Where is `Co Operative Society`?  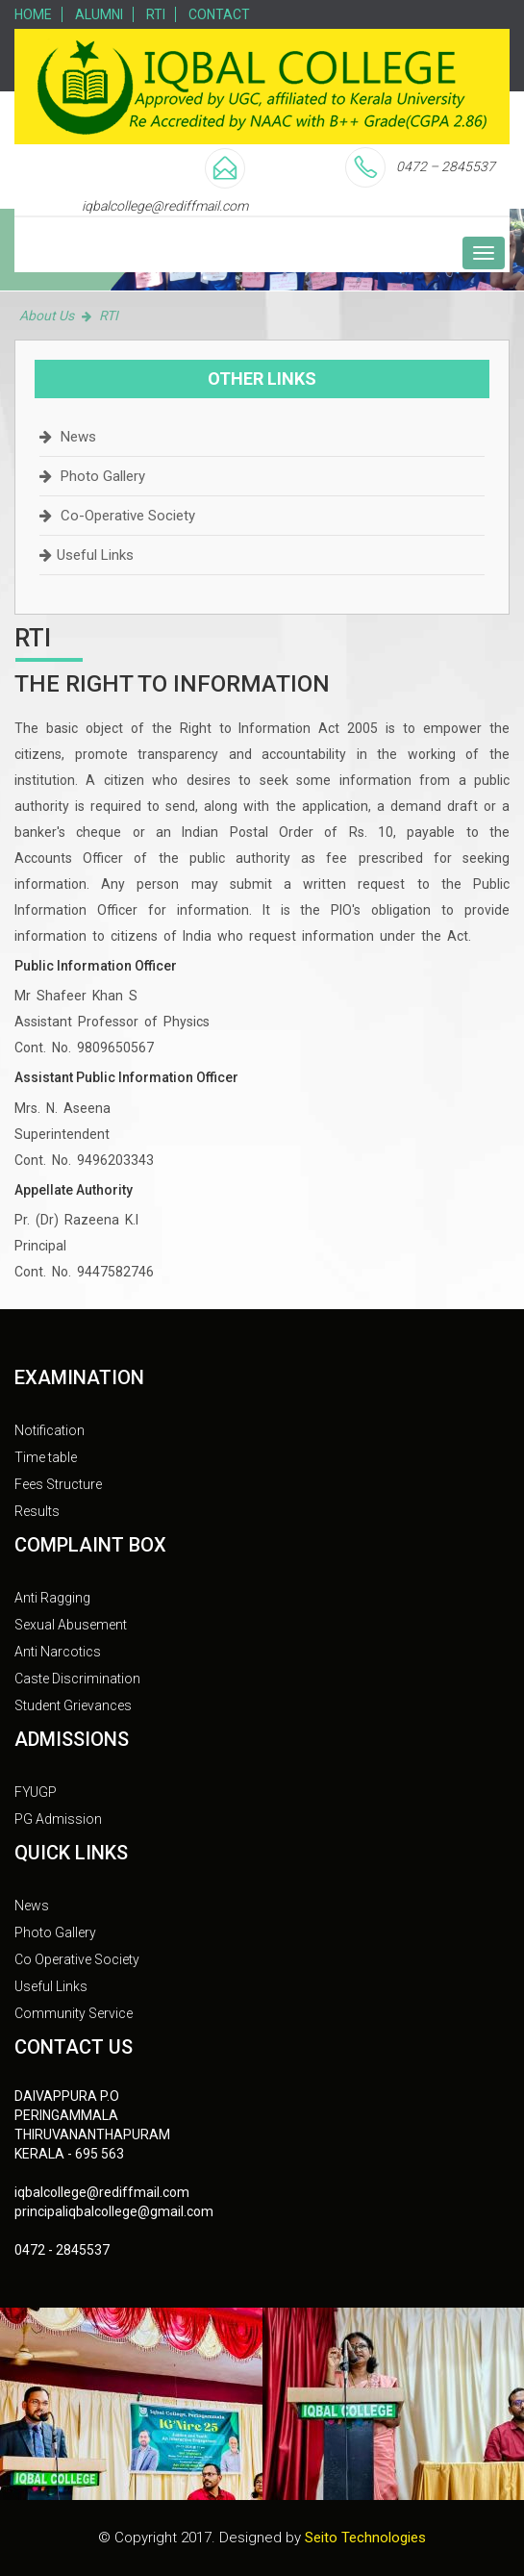 Co Operative Society is located at coordinates (76, 1959).